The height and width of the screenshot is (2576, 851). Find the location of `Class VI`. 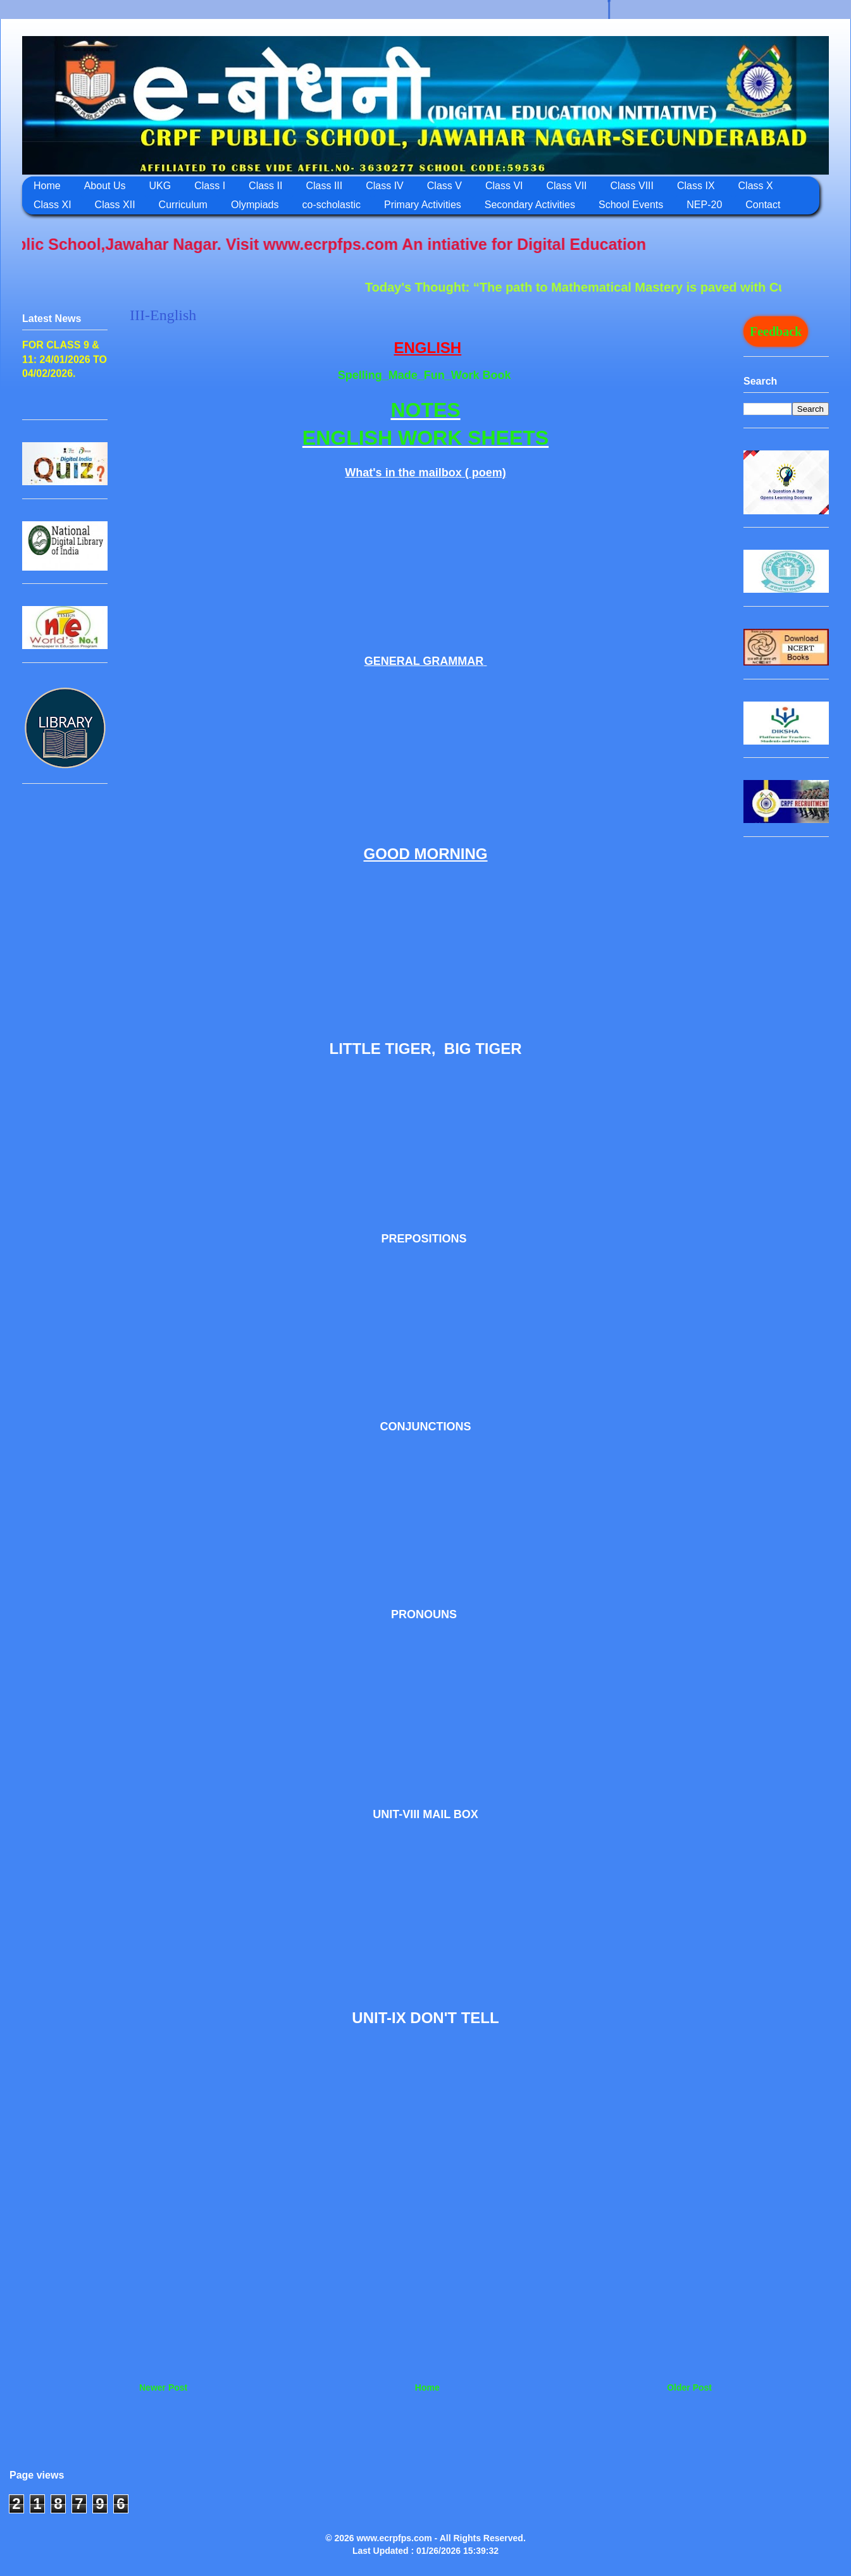

Class VI is located at coordinates (504, 185).